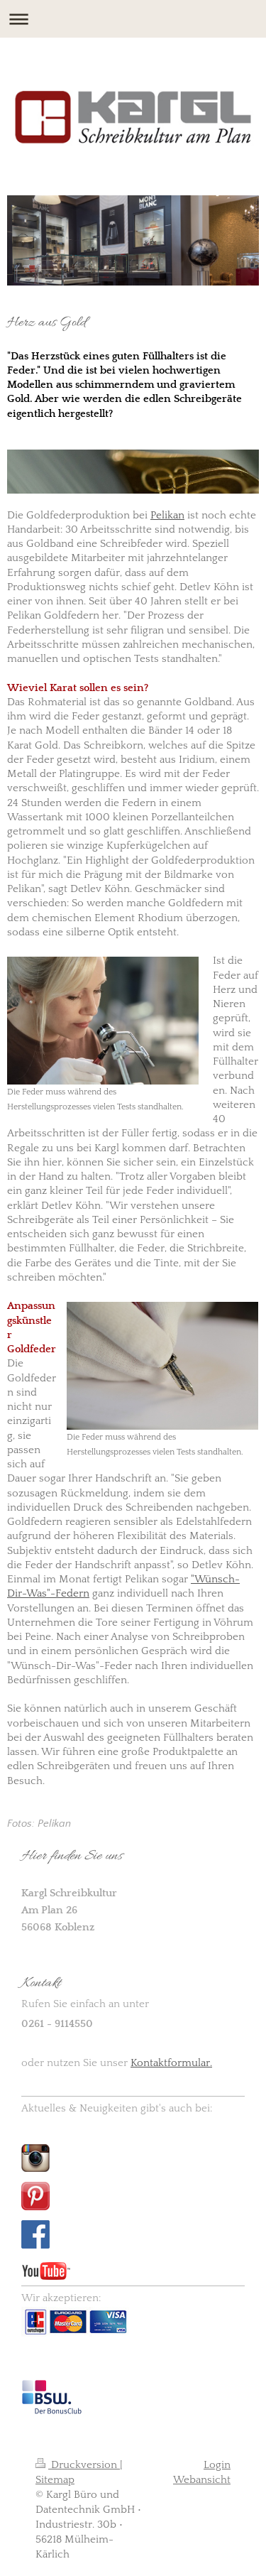 The height and width of the screenshot is (2576, 266). What do you see at coordinates (171, 2063) in the screenshot?
I see `Kontaktformular.` at bounding box center [171, 2063].